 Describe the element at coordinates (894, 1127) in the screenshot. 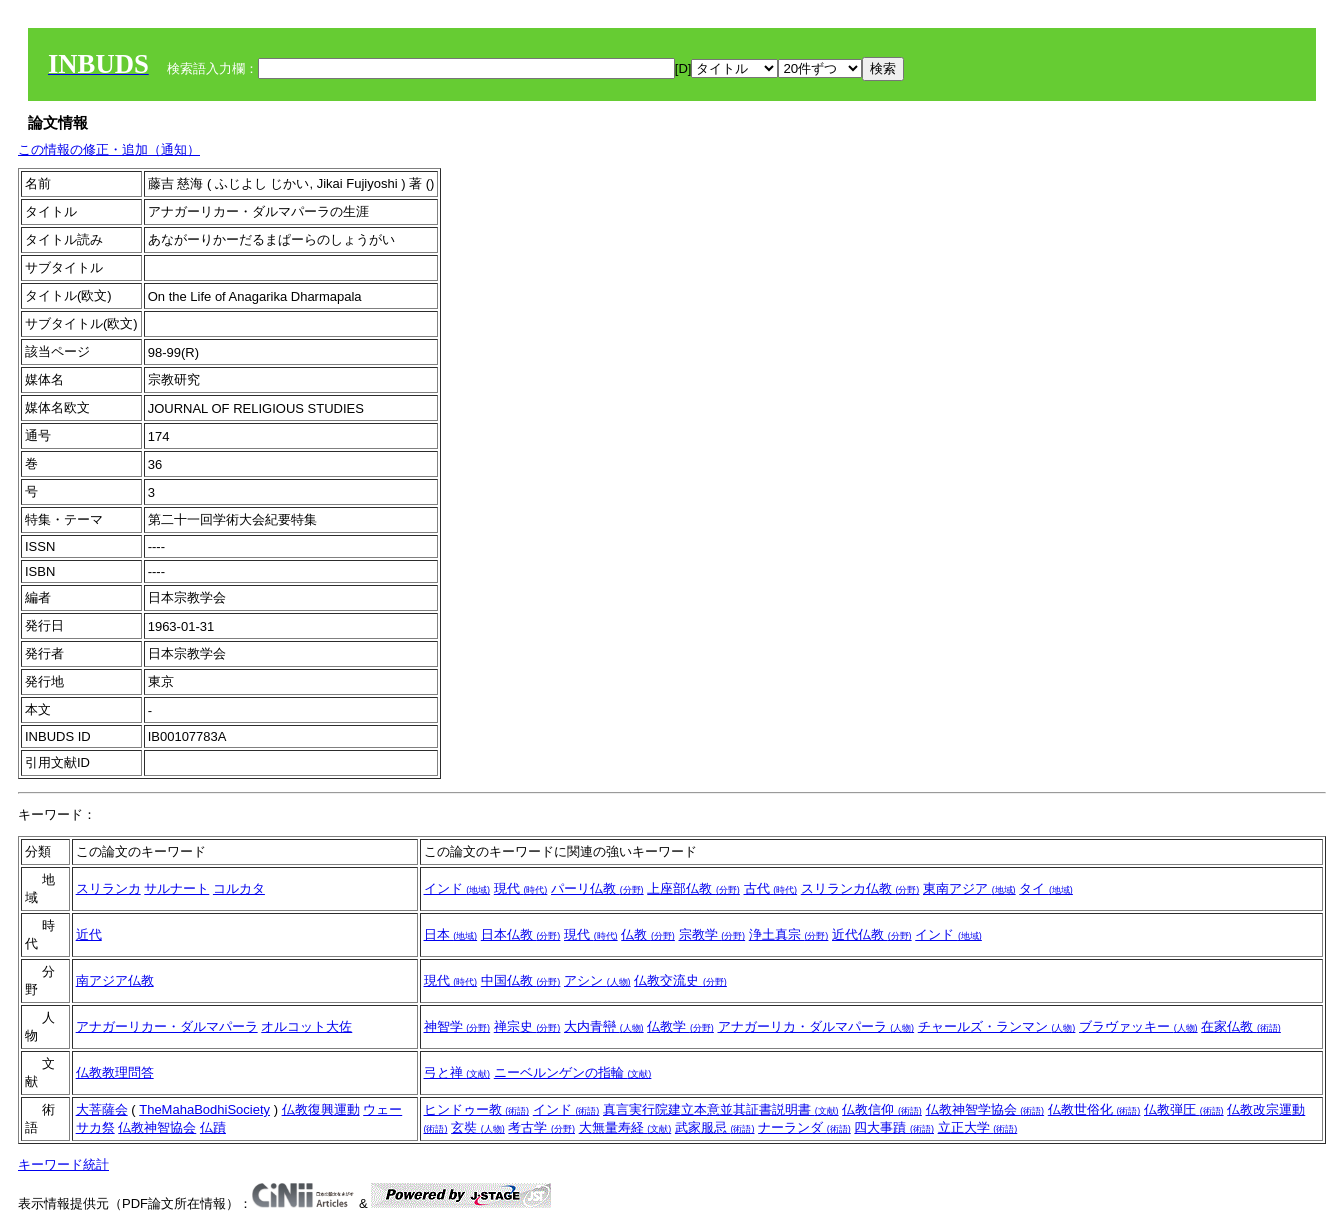

I see `四大事蹟` at that location.